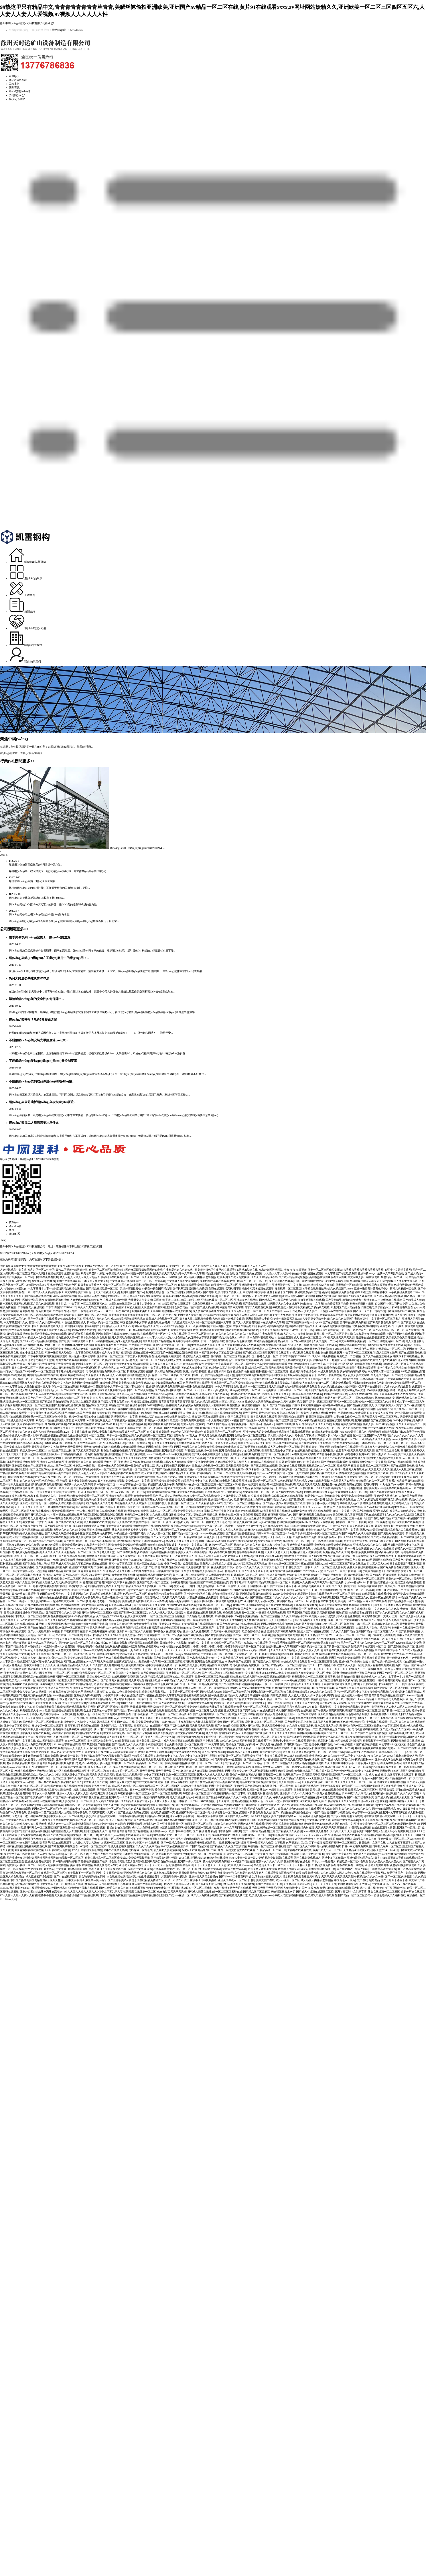 The width and height of the screenshot is (426, 2576). What do you see at coordinates (177, 1296) in the screenshot?
I see `青青草亚洲国产精品视频` at bounding box center [177, 1296].